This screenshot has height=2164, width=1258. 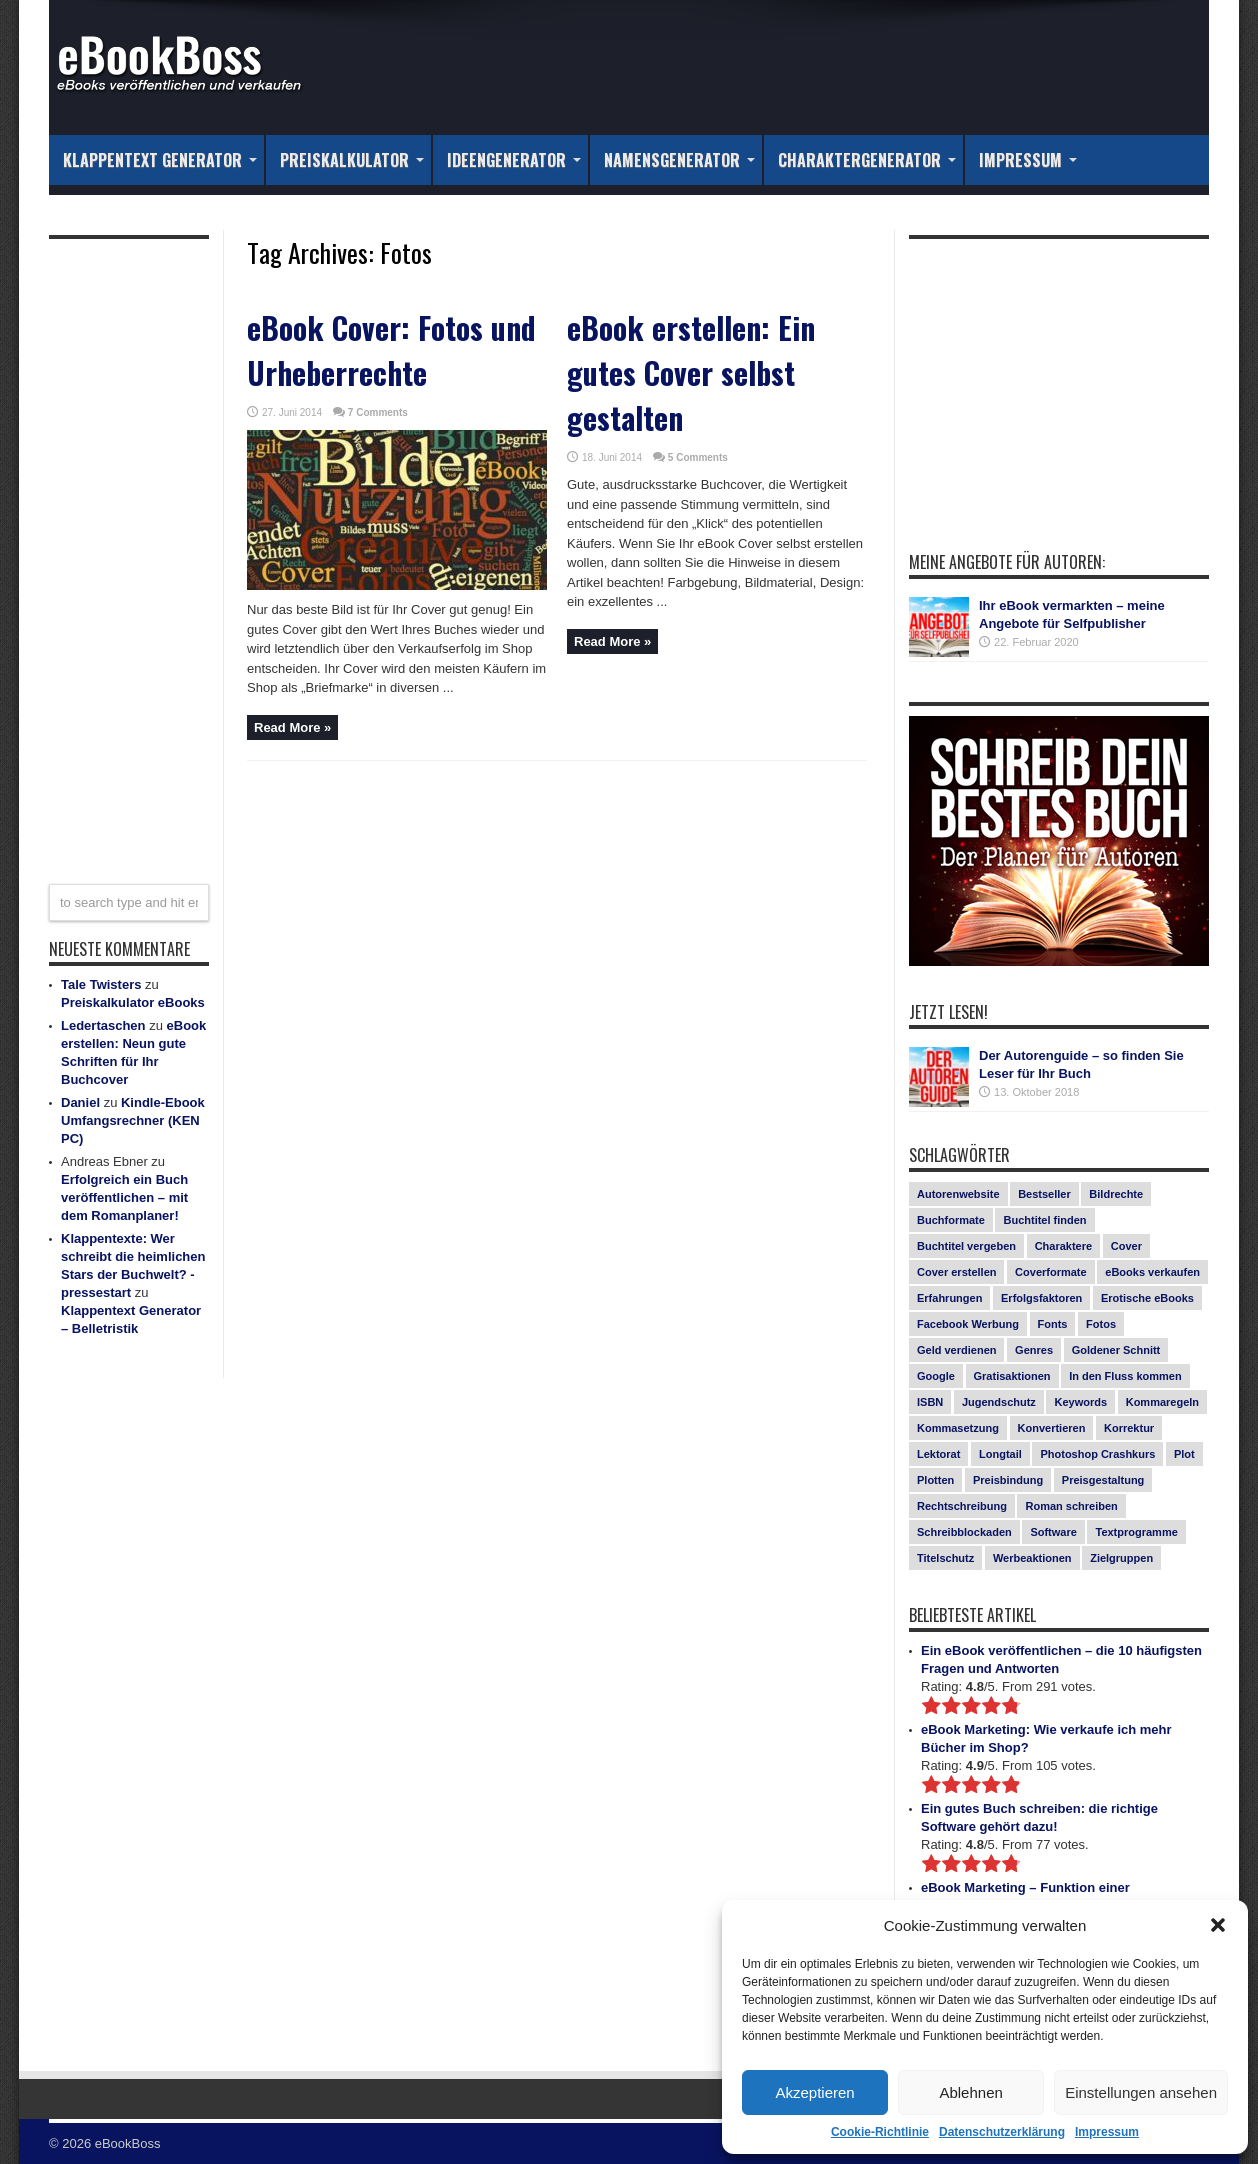 I want to click on Konvertieren [Konvertieren (1 Eintrag)], so click(x=1052, y=1428).